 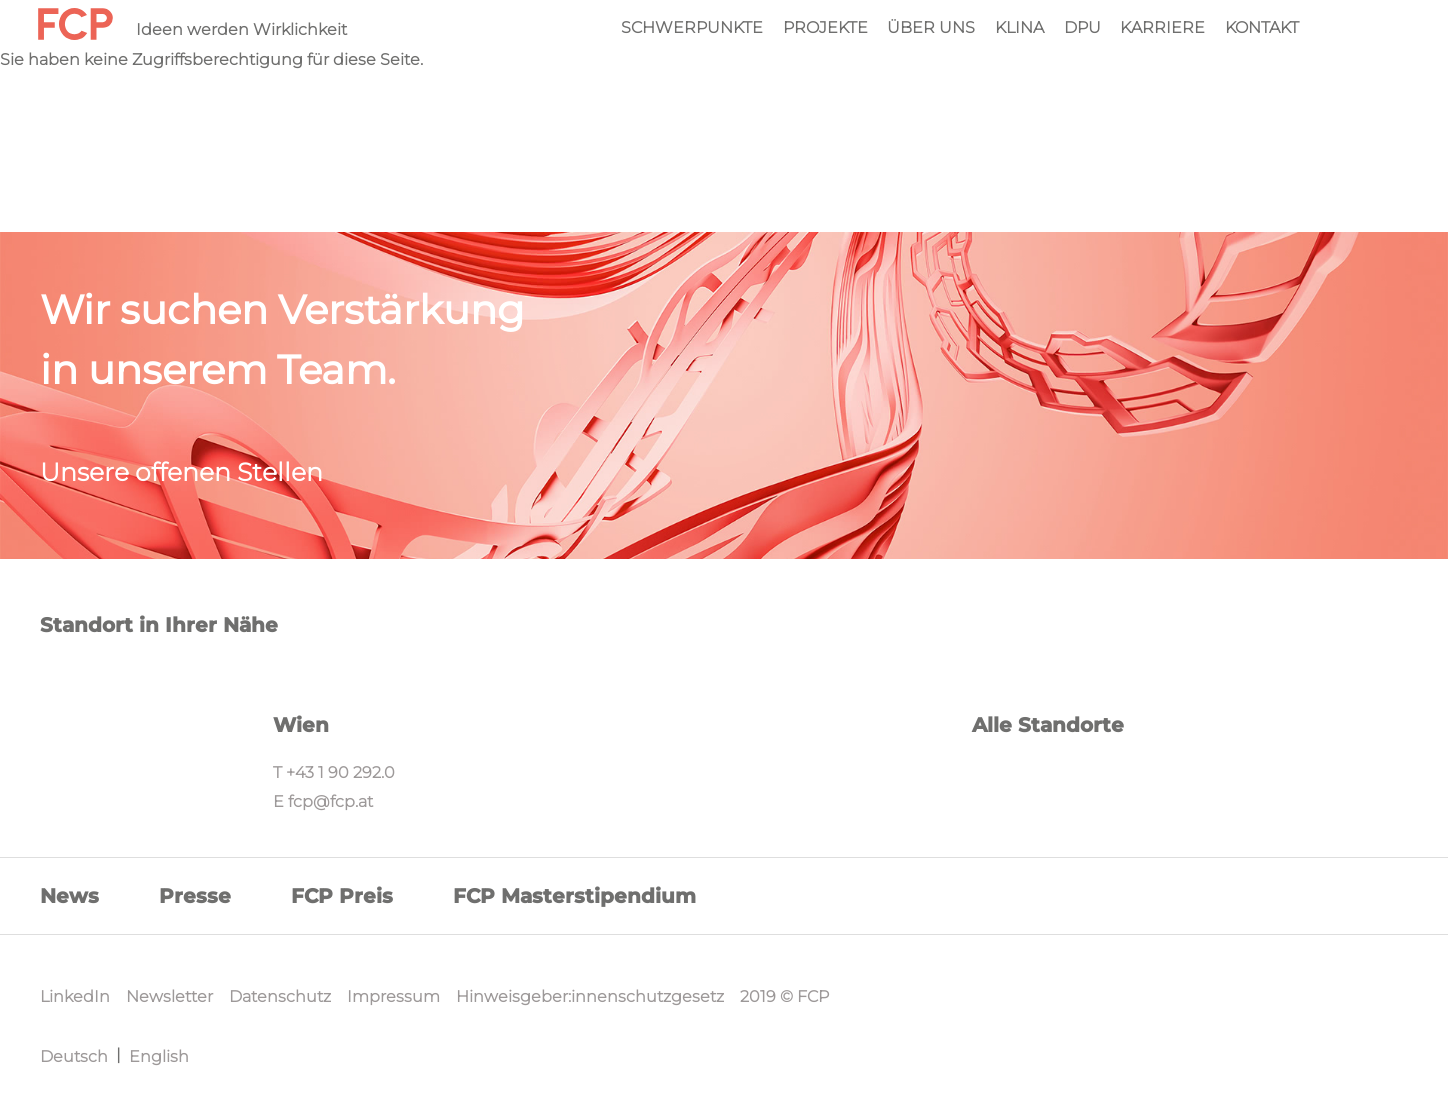 What do you see at coordinates (280, 996) in the screenshot?
I see `Datenschutz` at bounding box center [280, 996].